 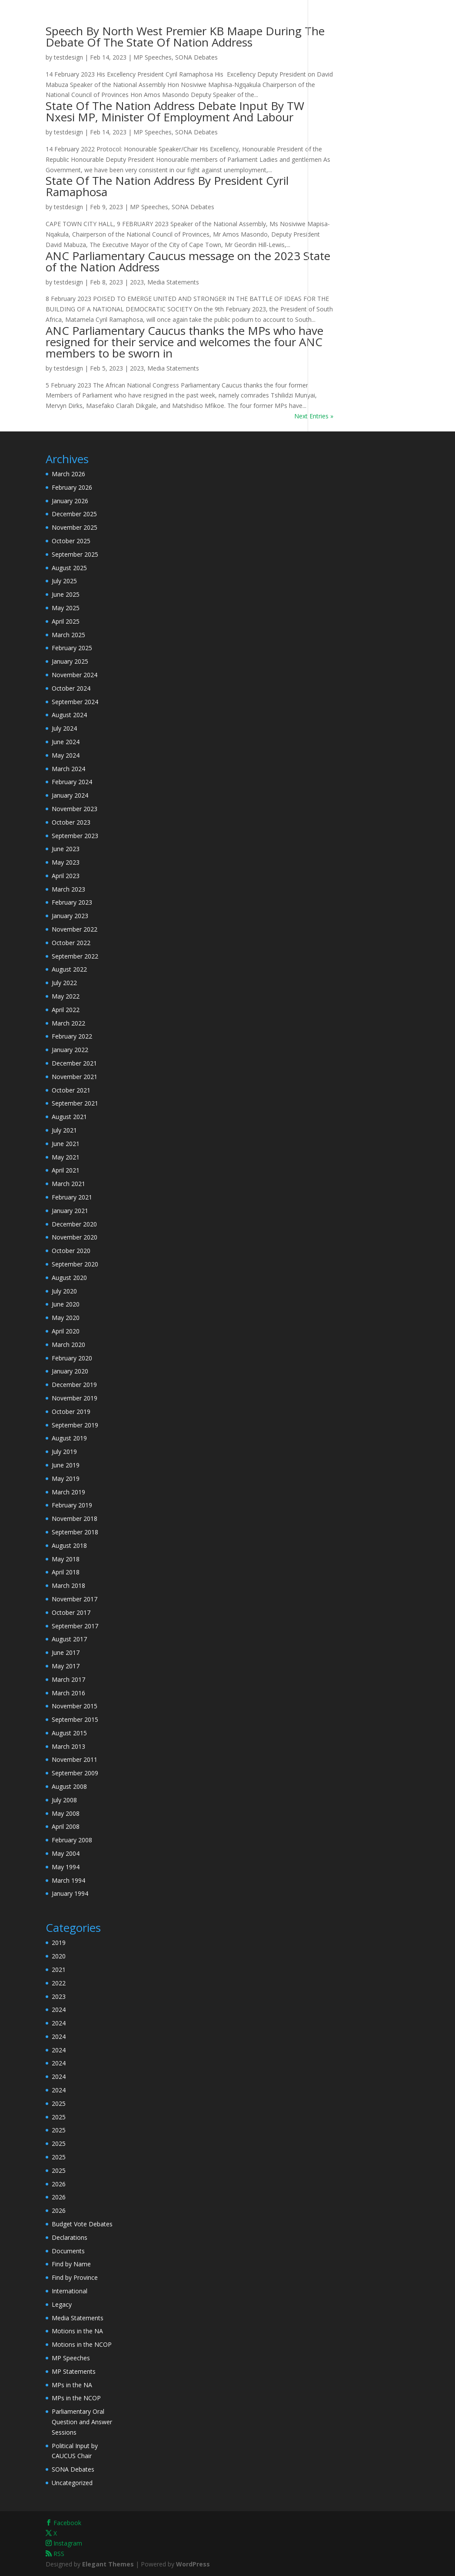 I want to click on MP Speeches, so click(x=152, y=57).